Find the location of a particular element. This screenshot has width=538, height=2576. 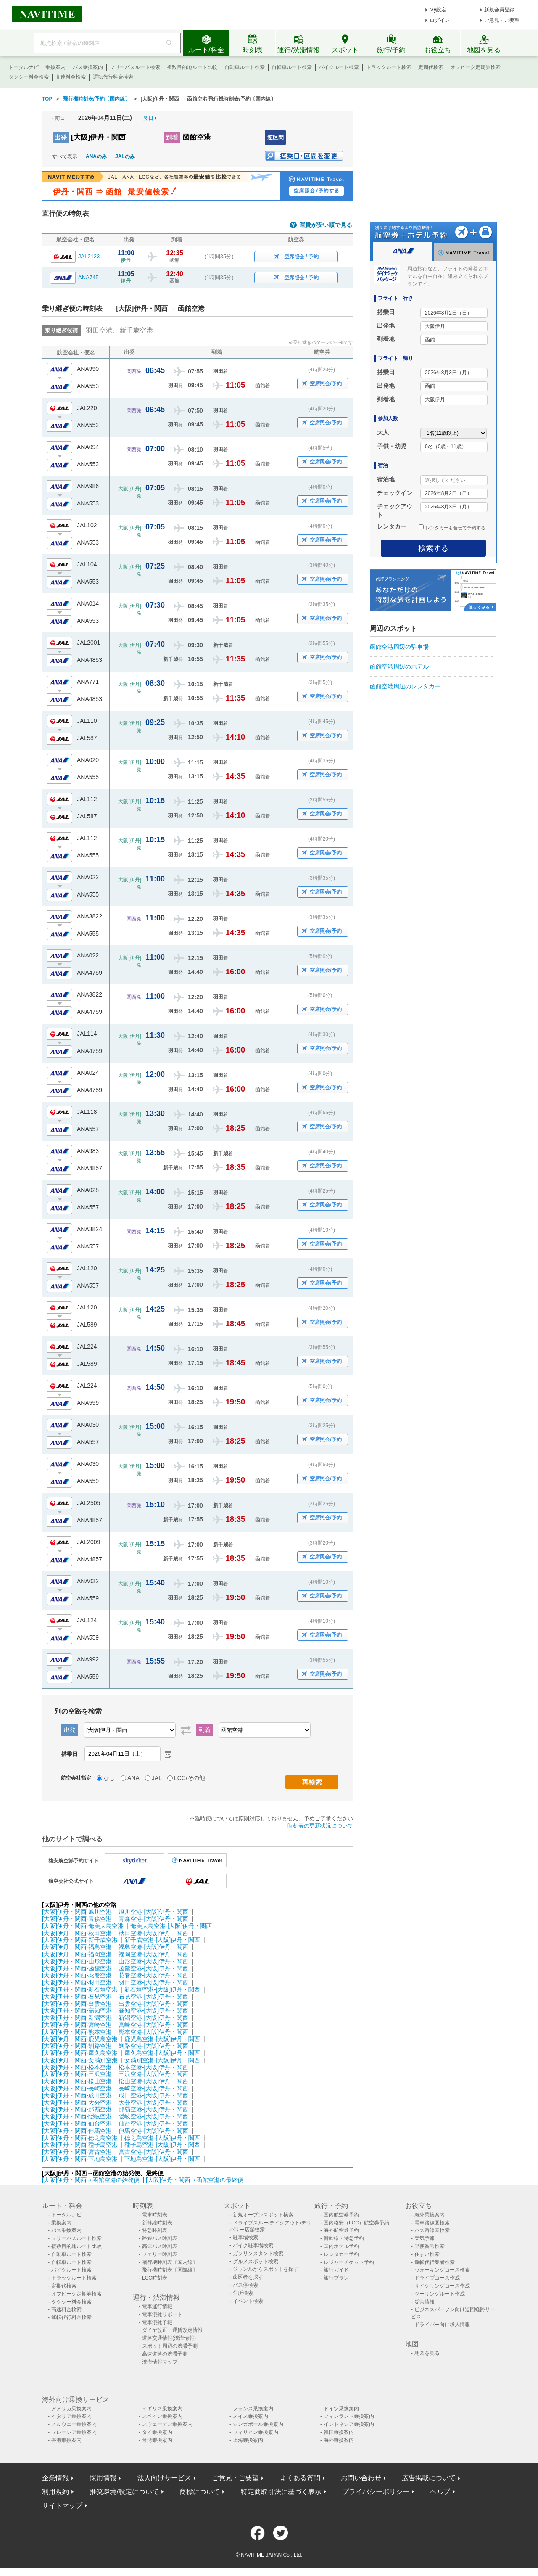

ドイツ乗換案内 is located at coordinates (341, 2409).